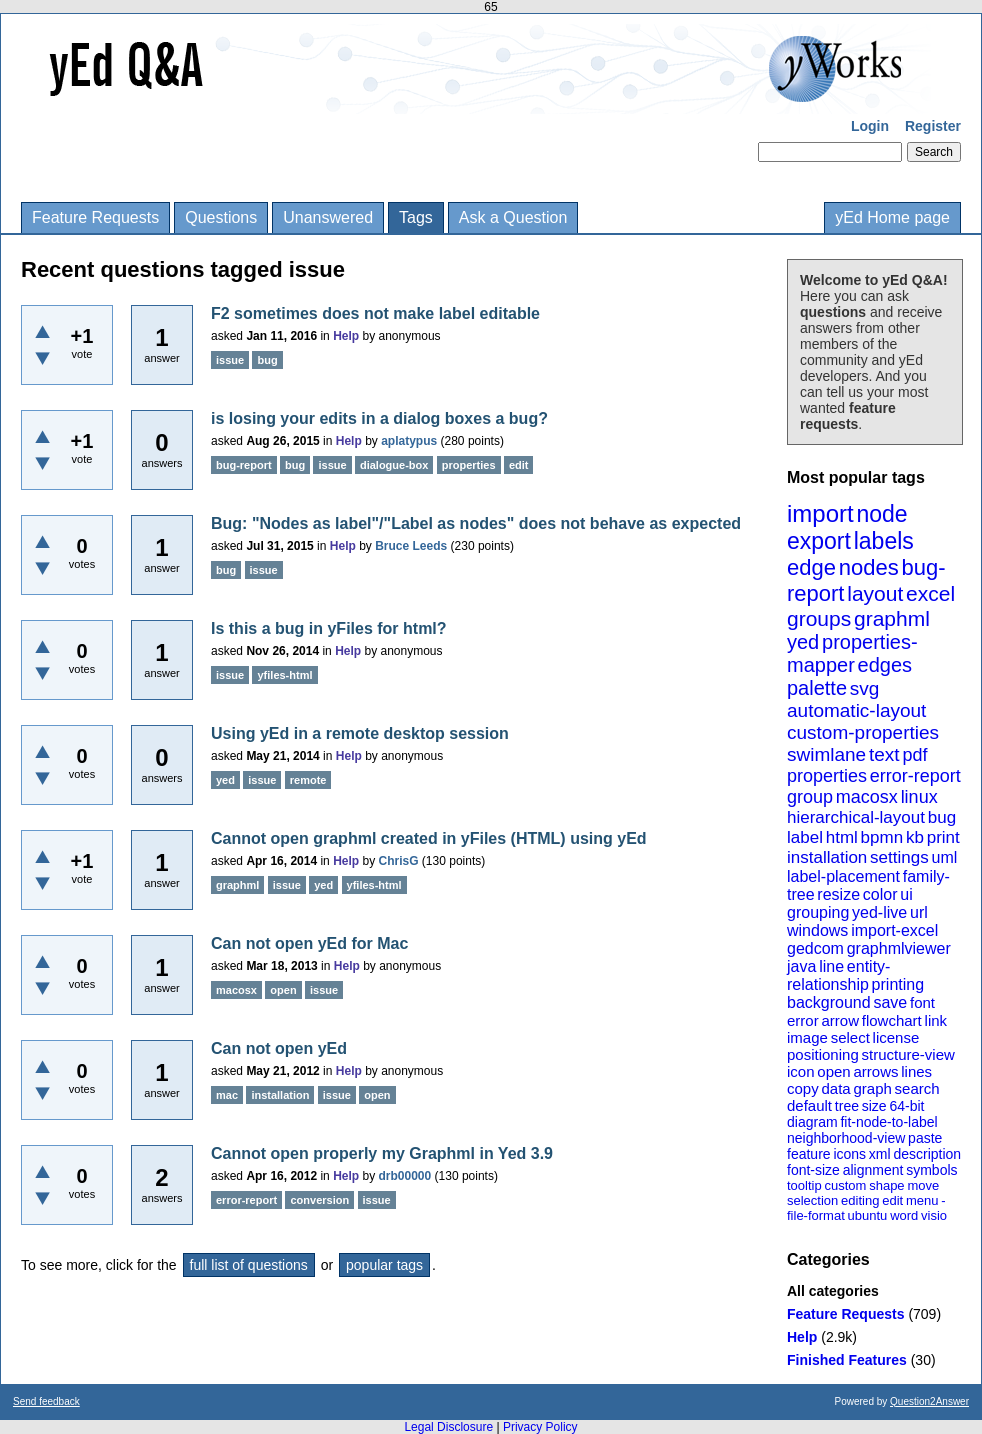  Describe the element at coordinates (244, 465) in the screenshot. I see `bug-report` at that location.